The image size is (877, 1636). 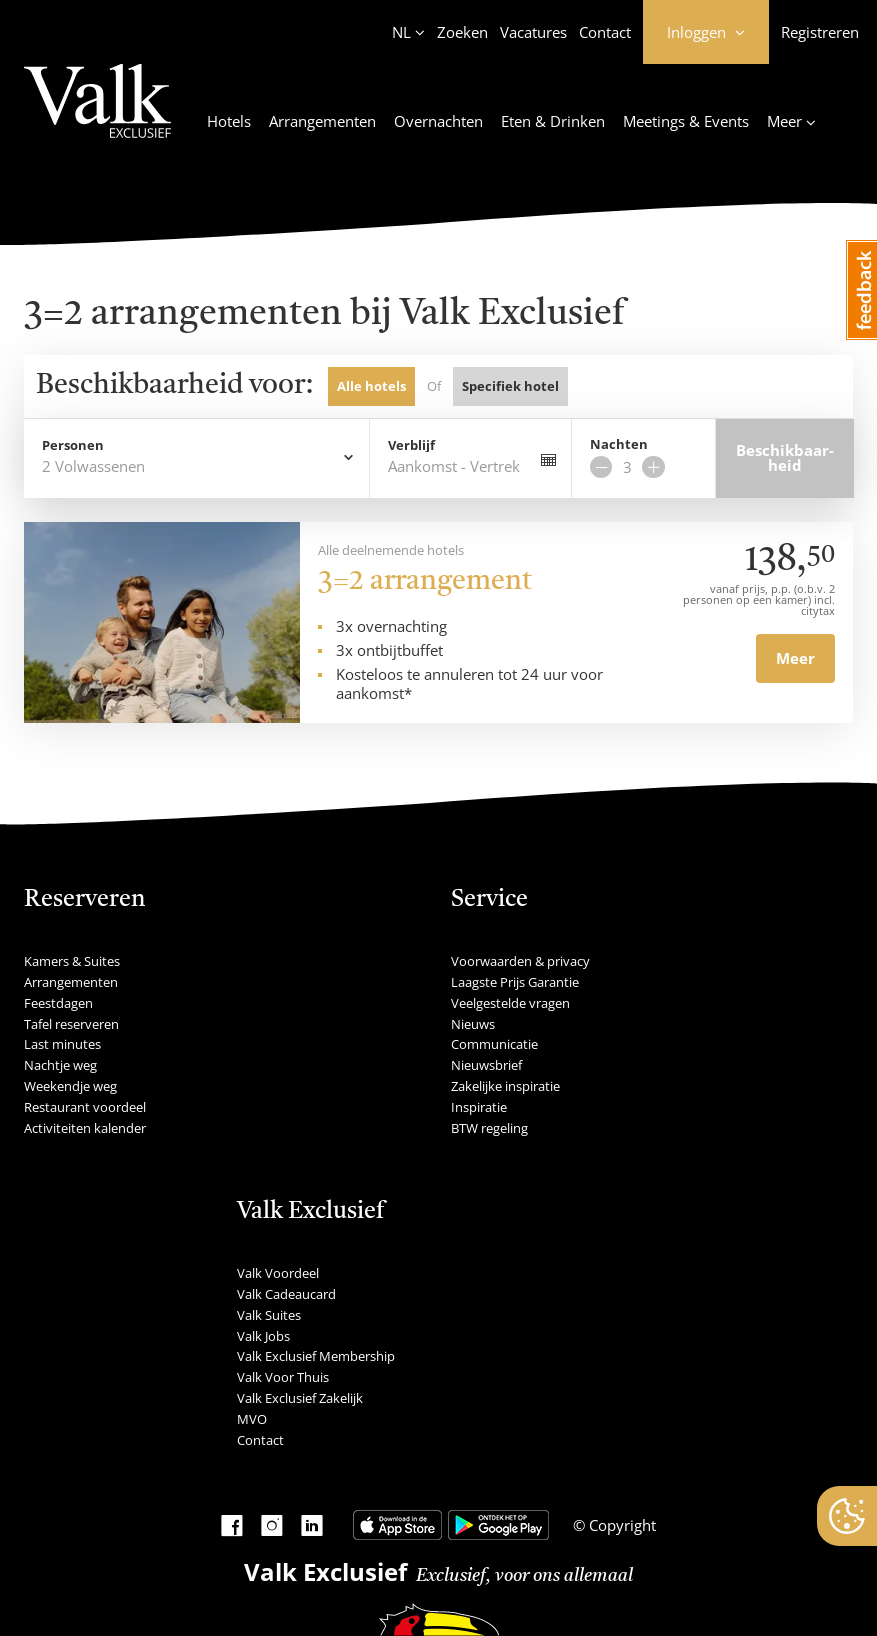 What do you see at coordinates (486, 1065) in the screenshot?
I see `Nieuwsbrief` at bounding box center [486, 1065].